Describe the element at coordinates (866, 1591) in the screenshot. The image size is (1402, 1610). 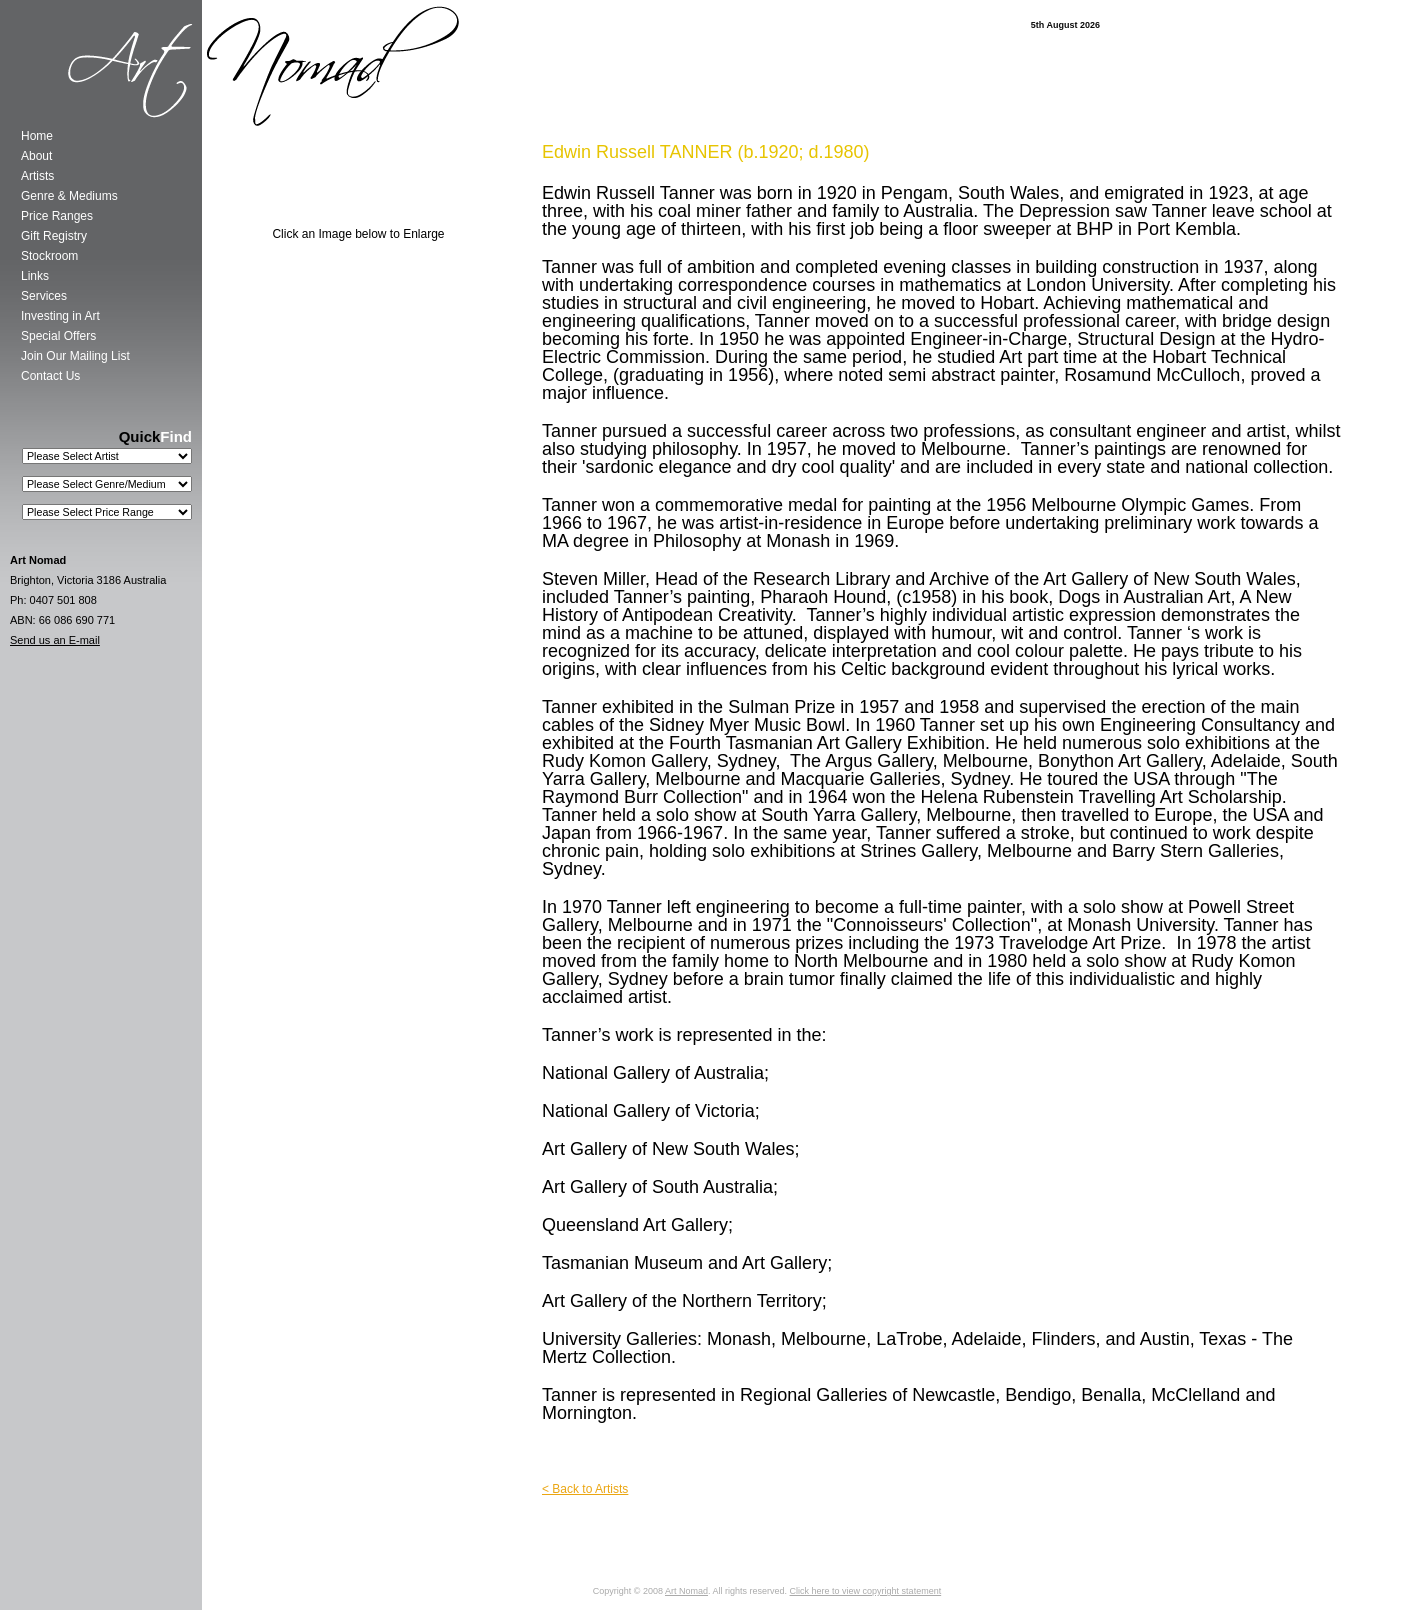
I see `Click here to view copyright statement` at that location.